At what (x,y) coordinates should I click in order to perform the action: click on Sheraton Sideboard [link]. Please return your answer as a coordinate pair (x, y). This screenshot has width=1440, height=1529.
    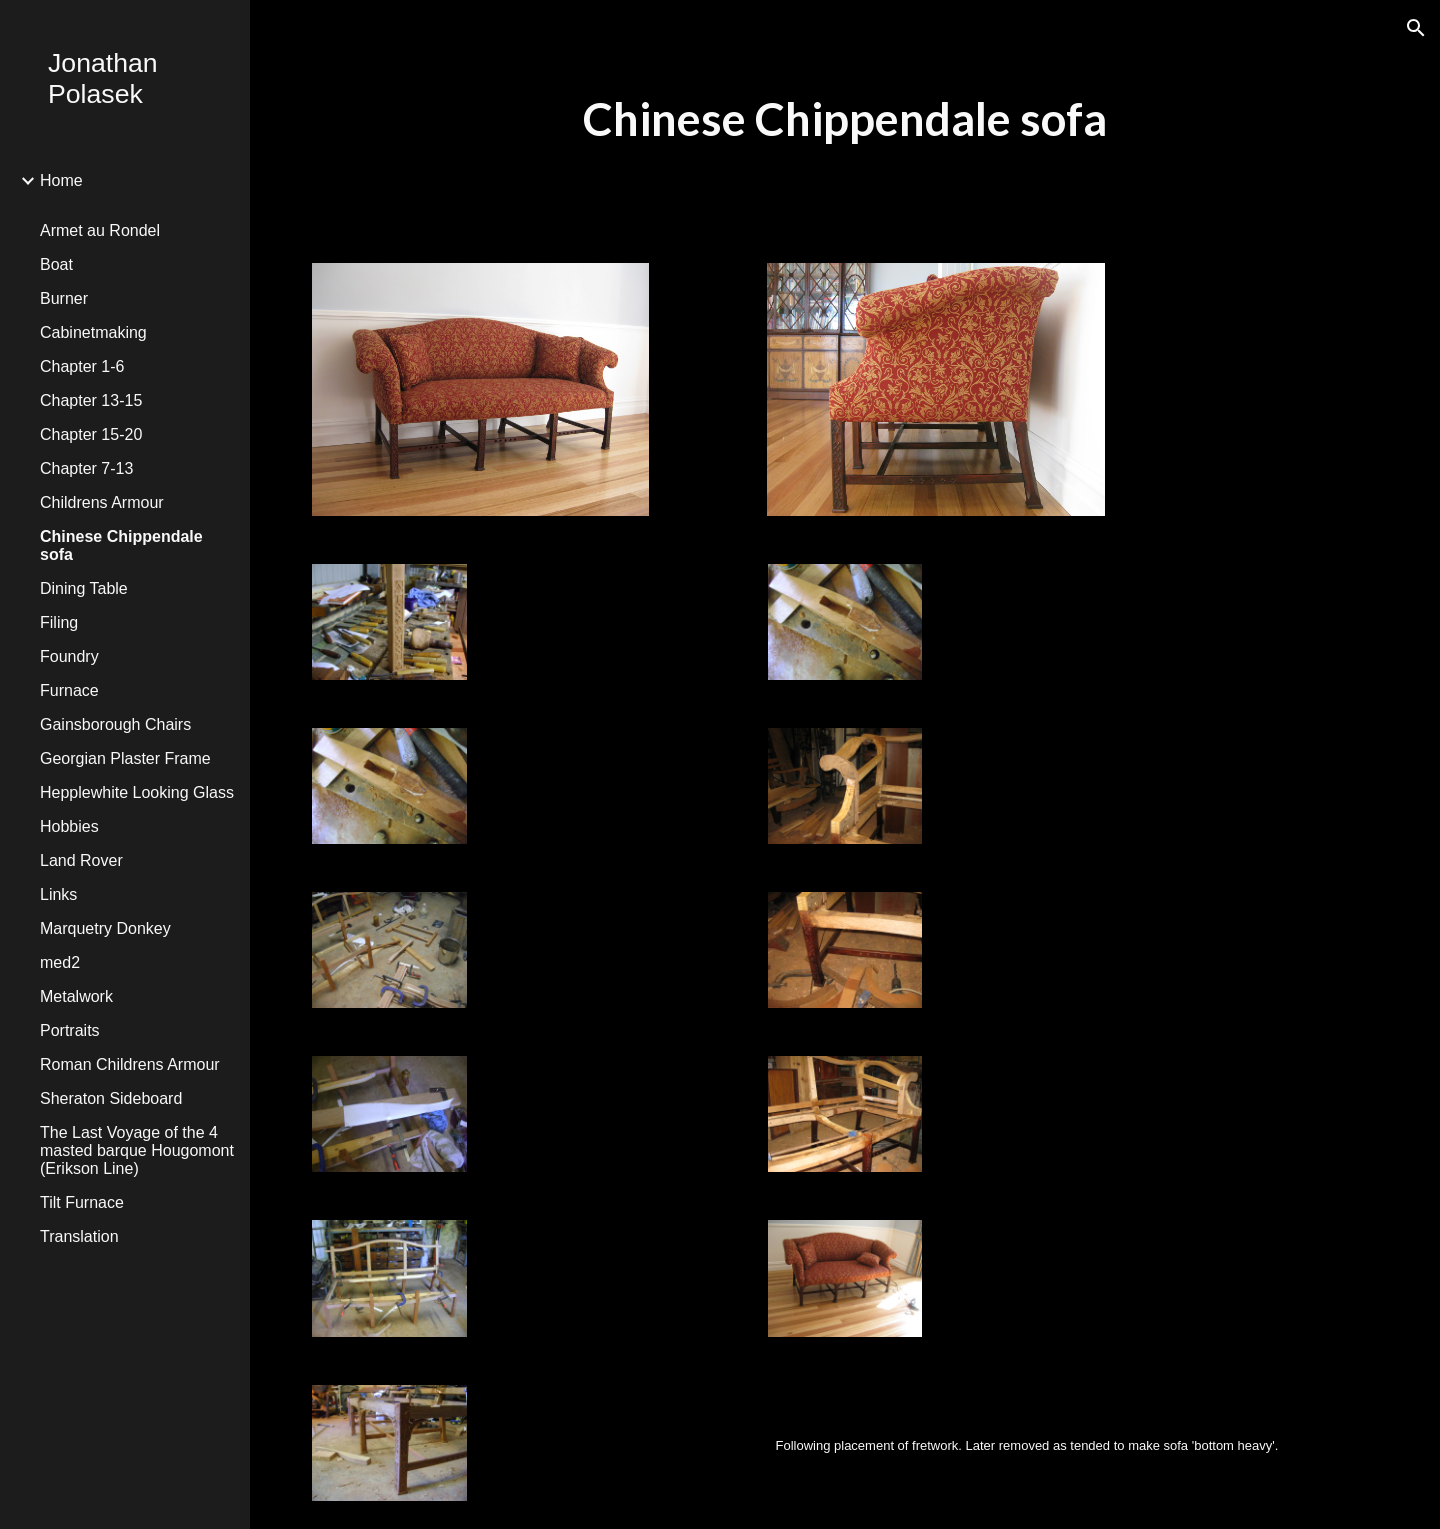
    Looking at the image, I should click on (111, 1098).